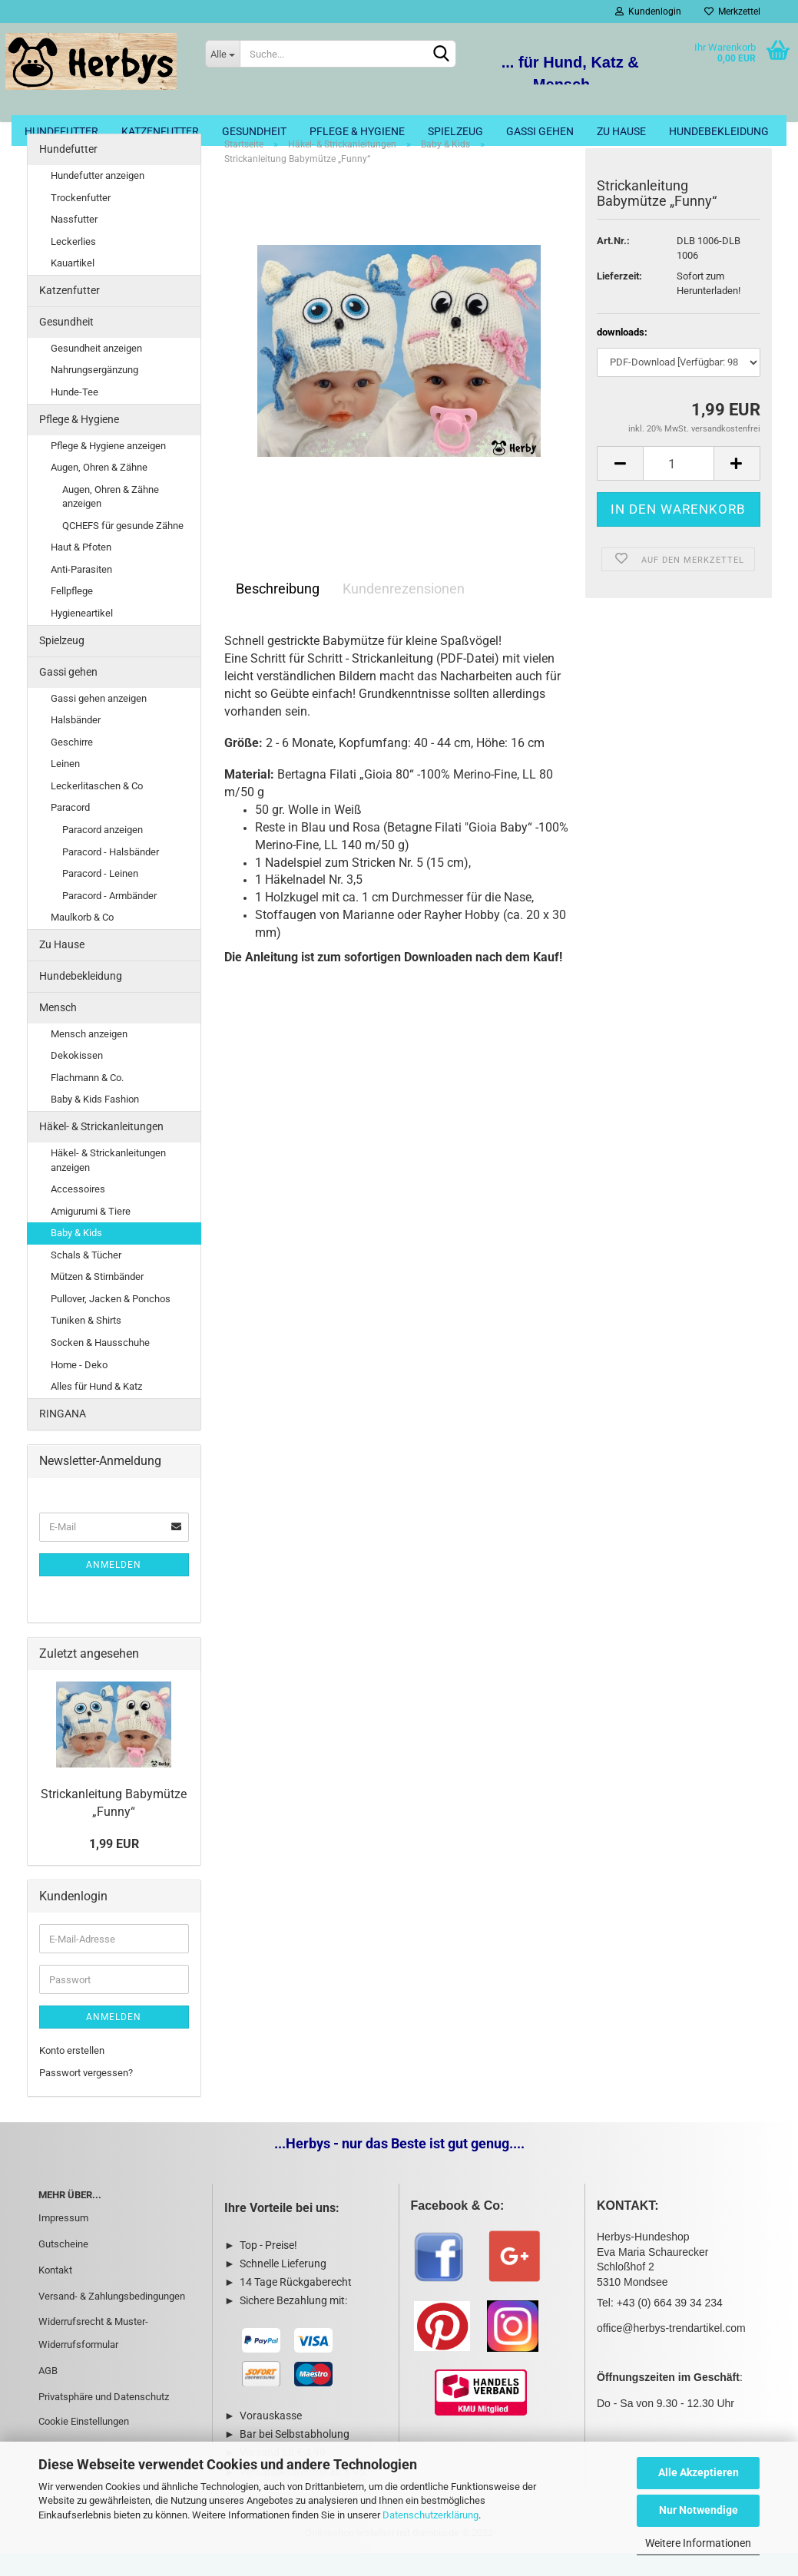  What do you see at coordinates (89, 1057) in the screenshot?
I see `Mensch anzeigen` at bounding box center [89, 1057].